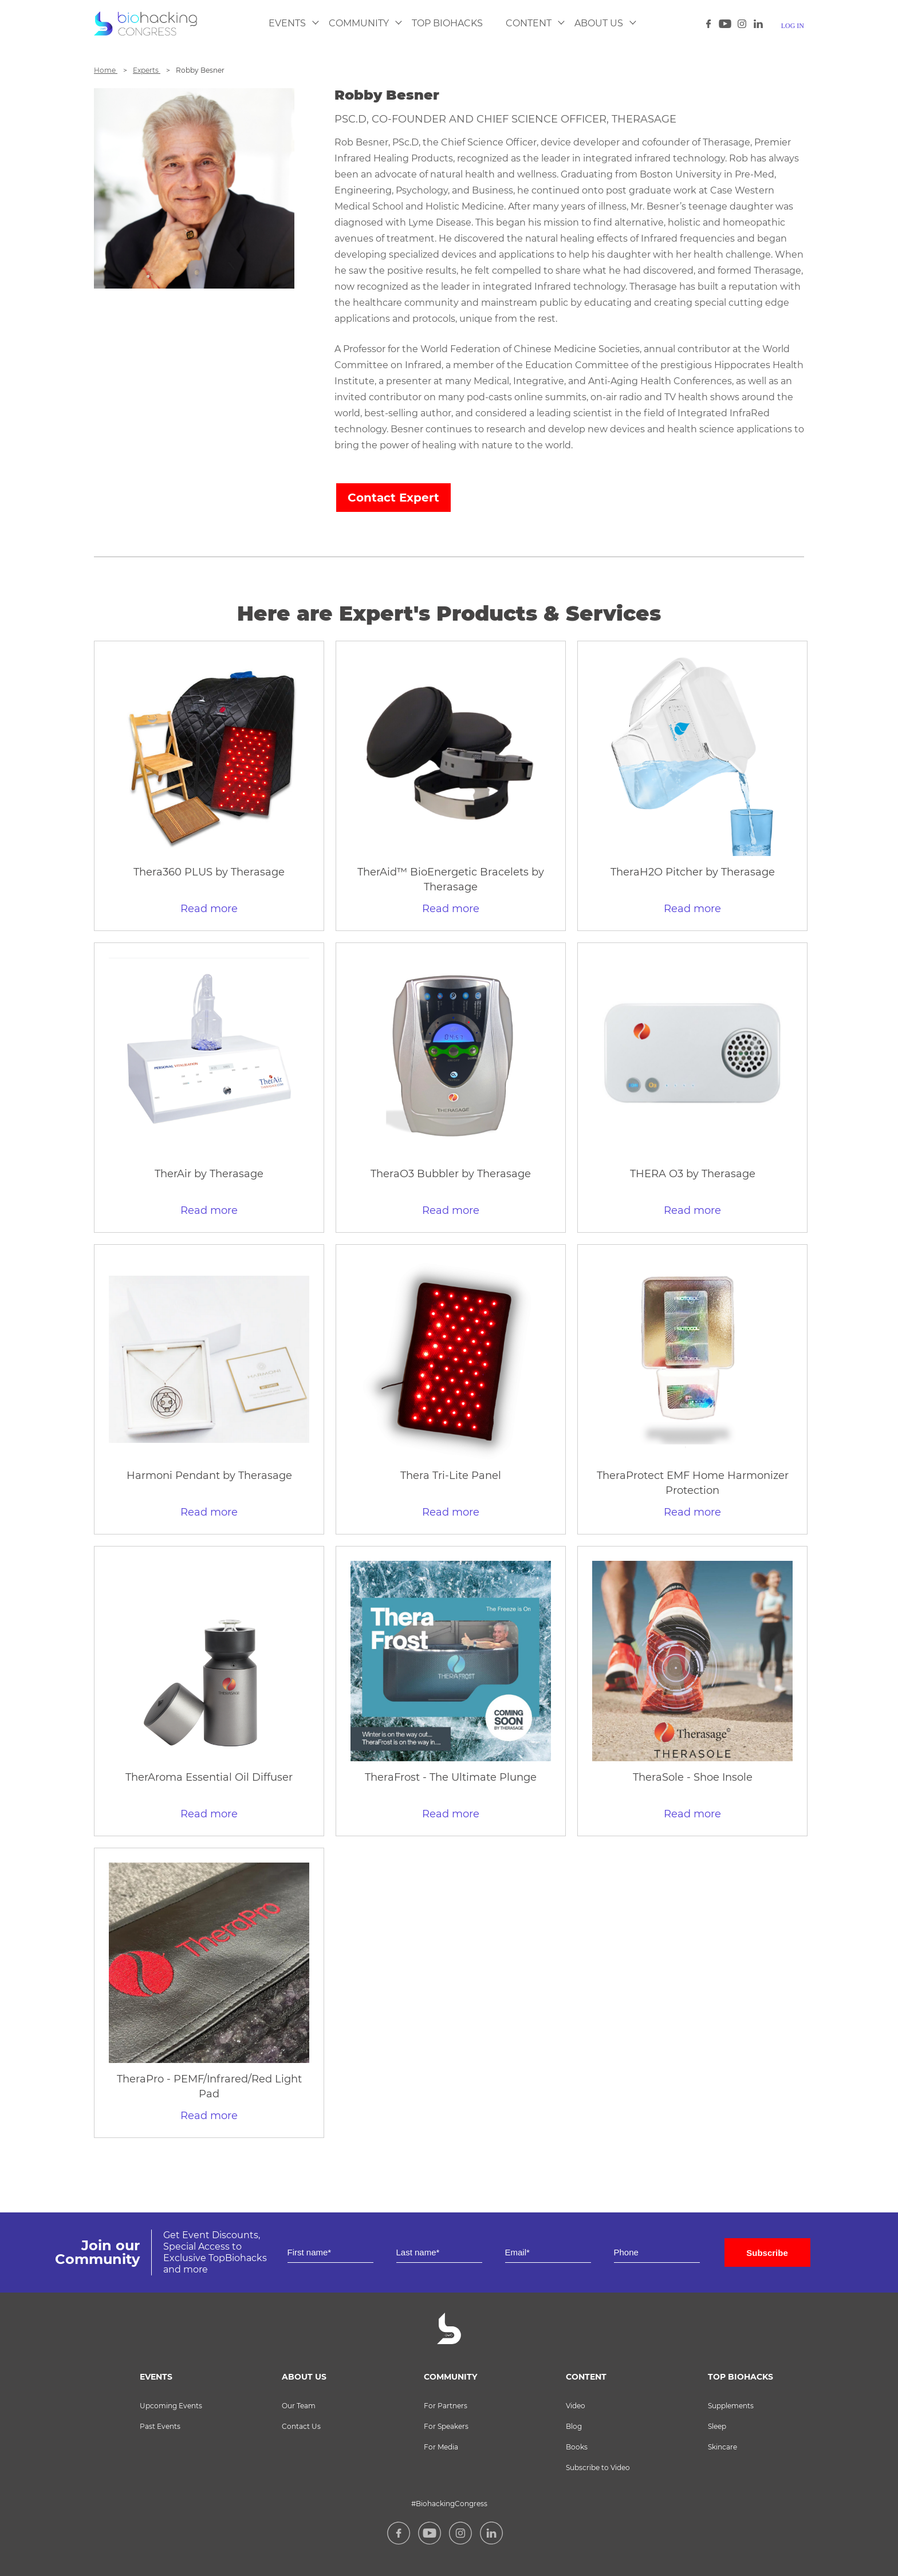 The height and width of the screenshot is (2576, 898). Describe the element at coordinates (160, 2426) in the screenshot. I see `Past Events` at that location.